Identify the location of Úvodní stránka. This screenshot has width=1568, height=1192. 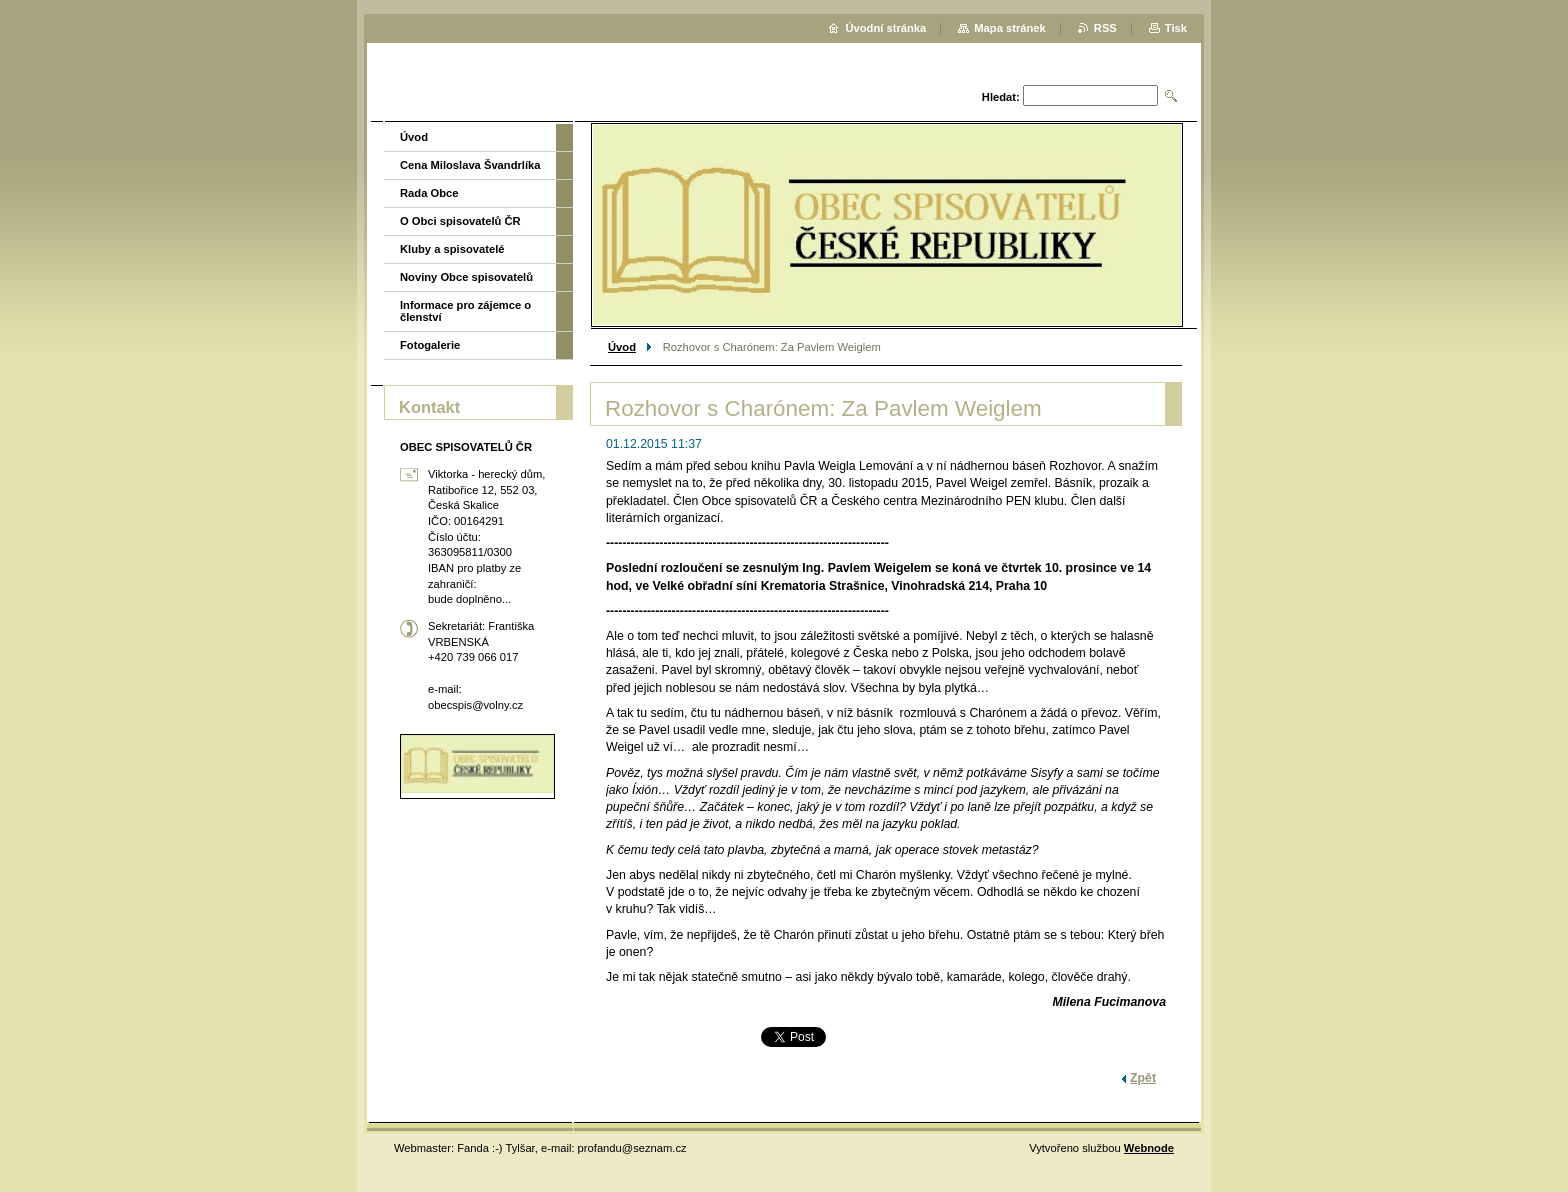
(885, 28).